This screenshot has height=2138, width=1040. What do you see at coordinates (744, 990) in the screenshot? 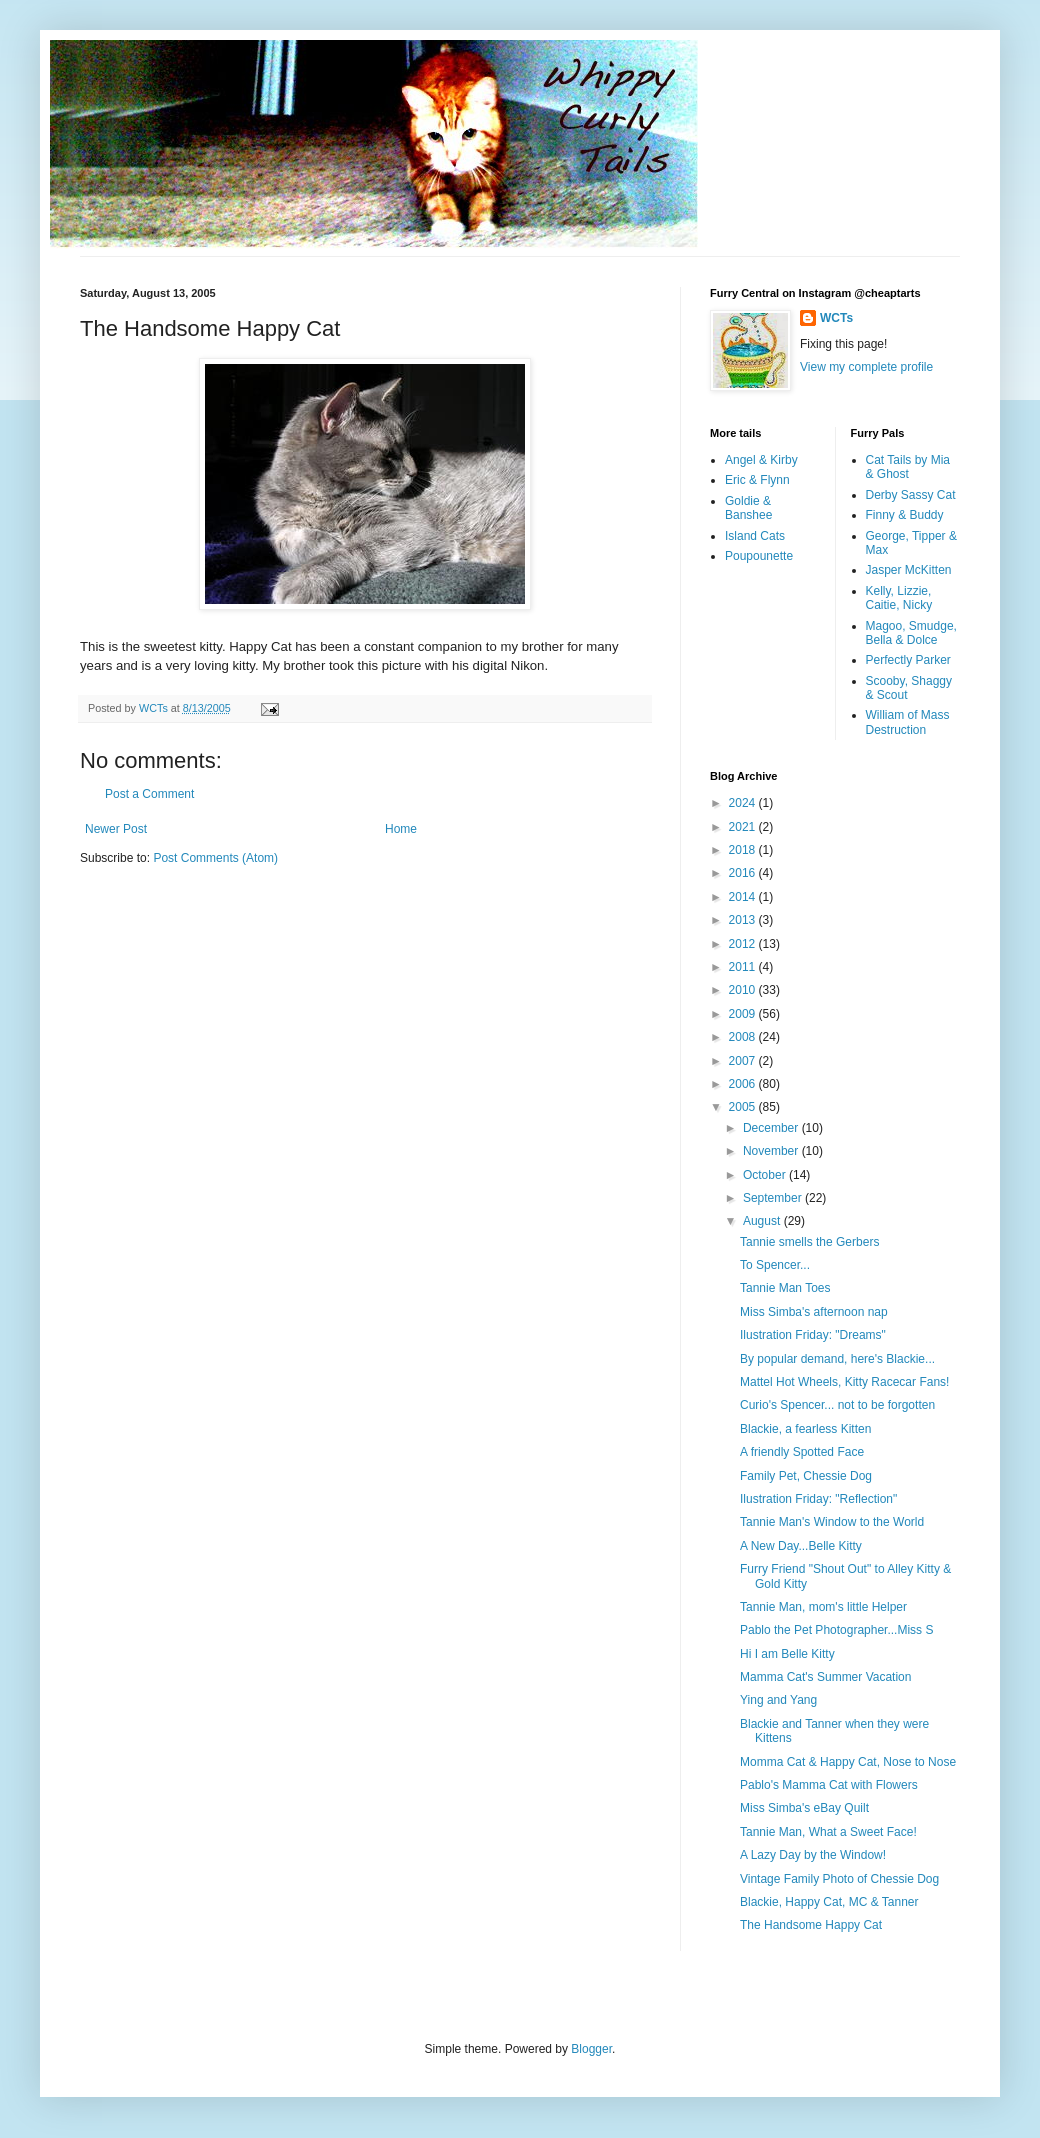
I see `2010` at bounding box center [744, 990].